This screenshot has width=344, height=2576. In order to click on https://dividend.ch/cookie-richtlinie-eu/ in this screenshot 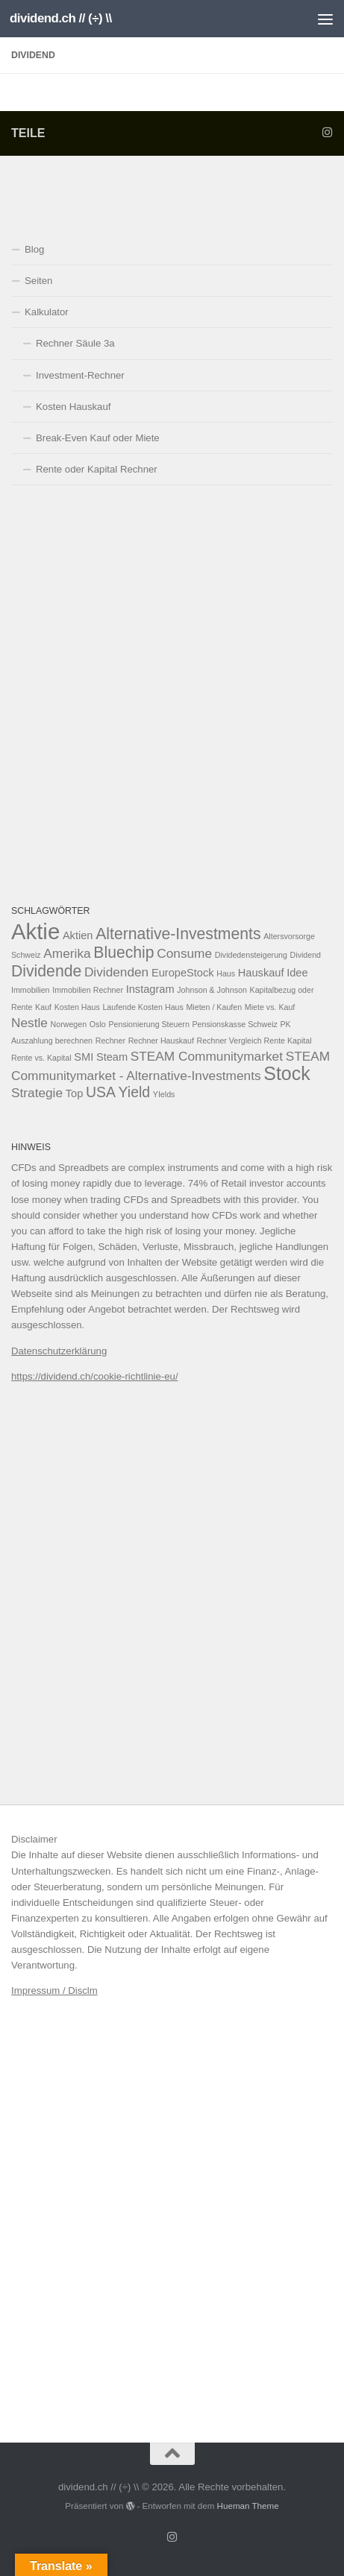, I will do `click(94, 1376)`.